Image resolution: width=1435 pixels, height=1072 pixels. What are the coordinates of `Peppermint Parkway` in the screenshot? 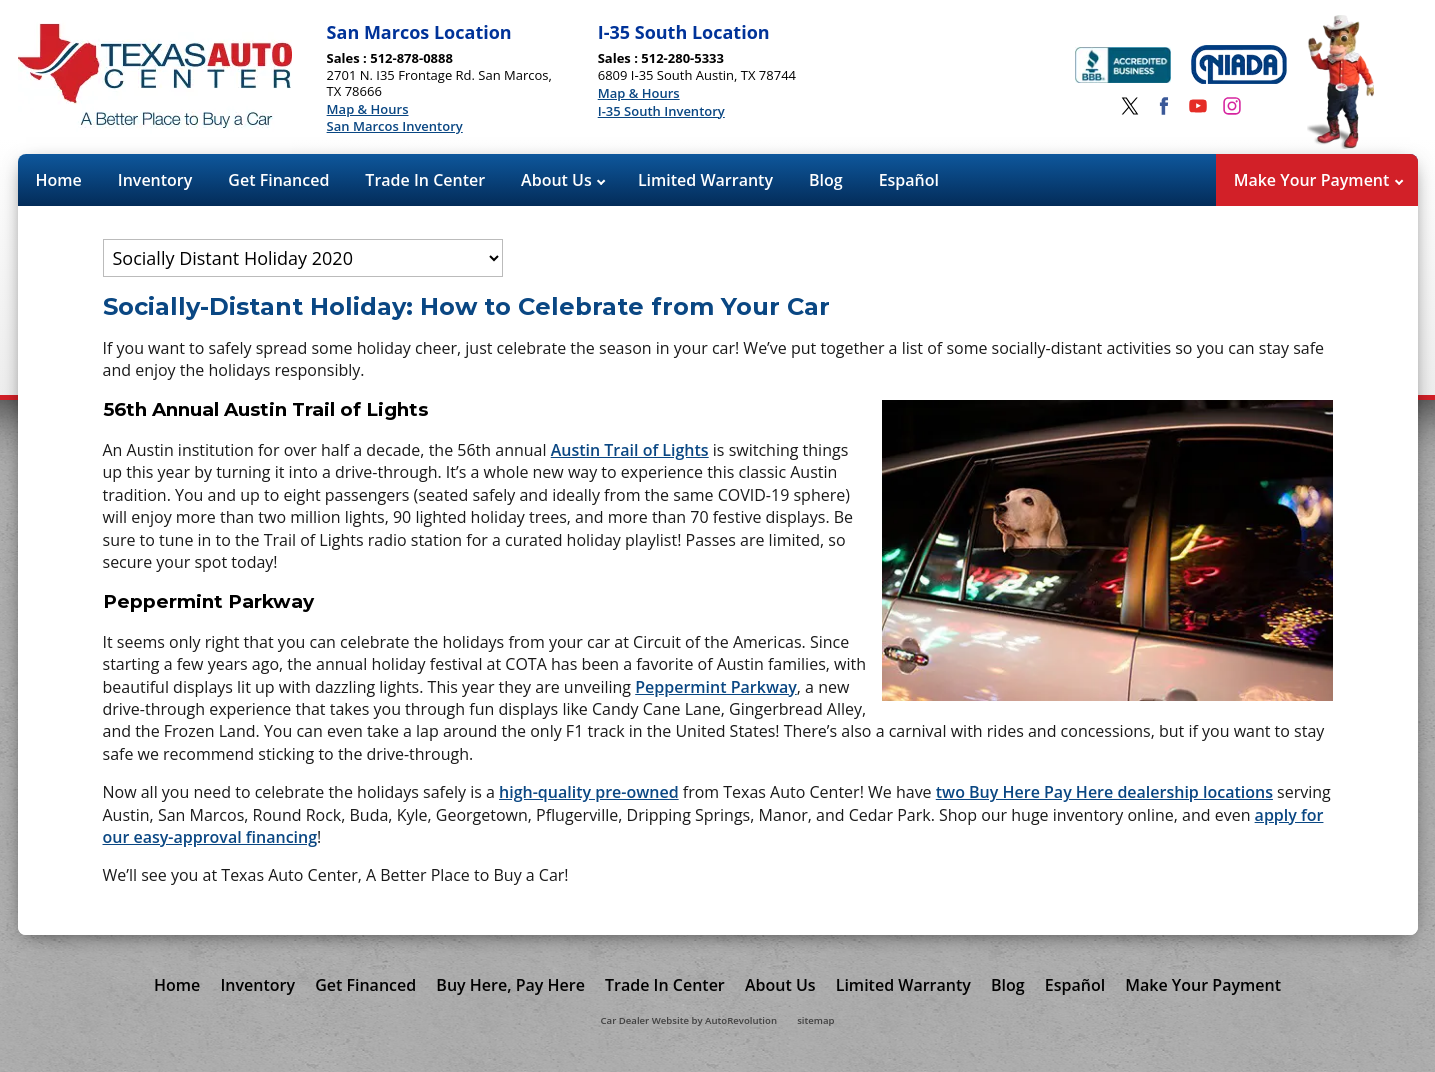 It's located at (716, 687).